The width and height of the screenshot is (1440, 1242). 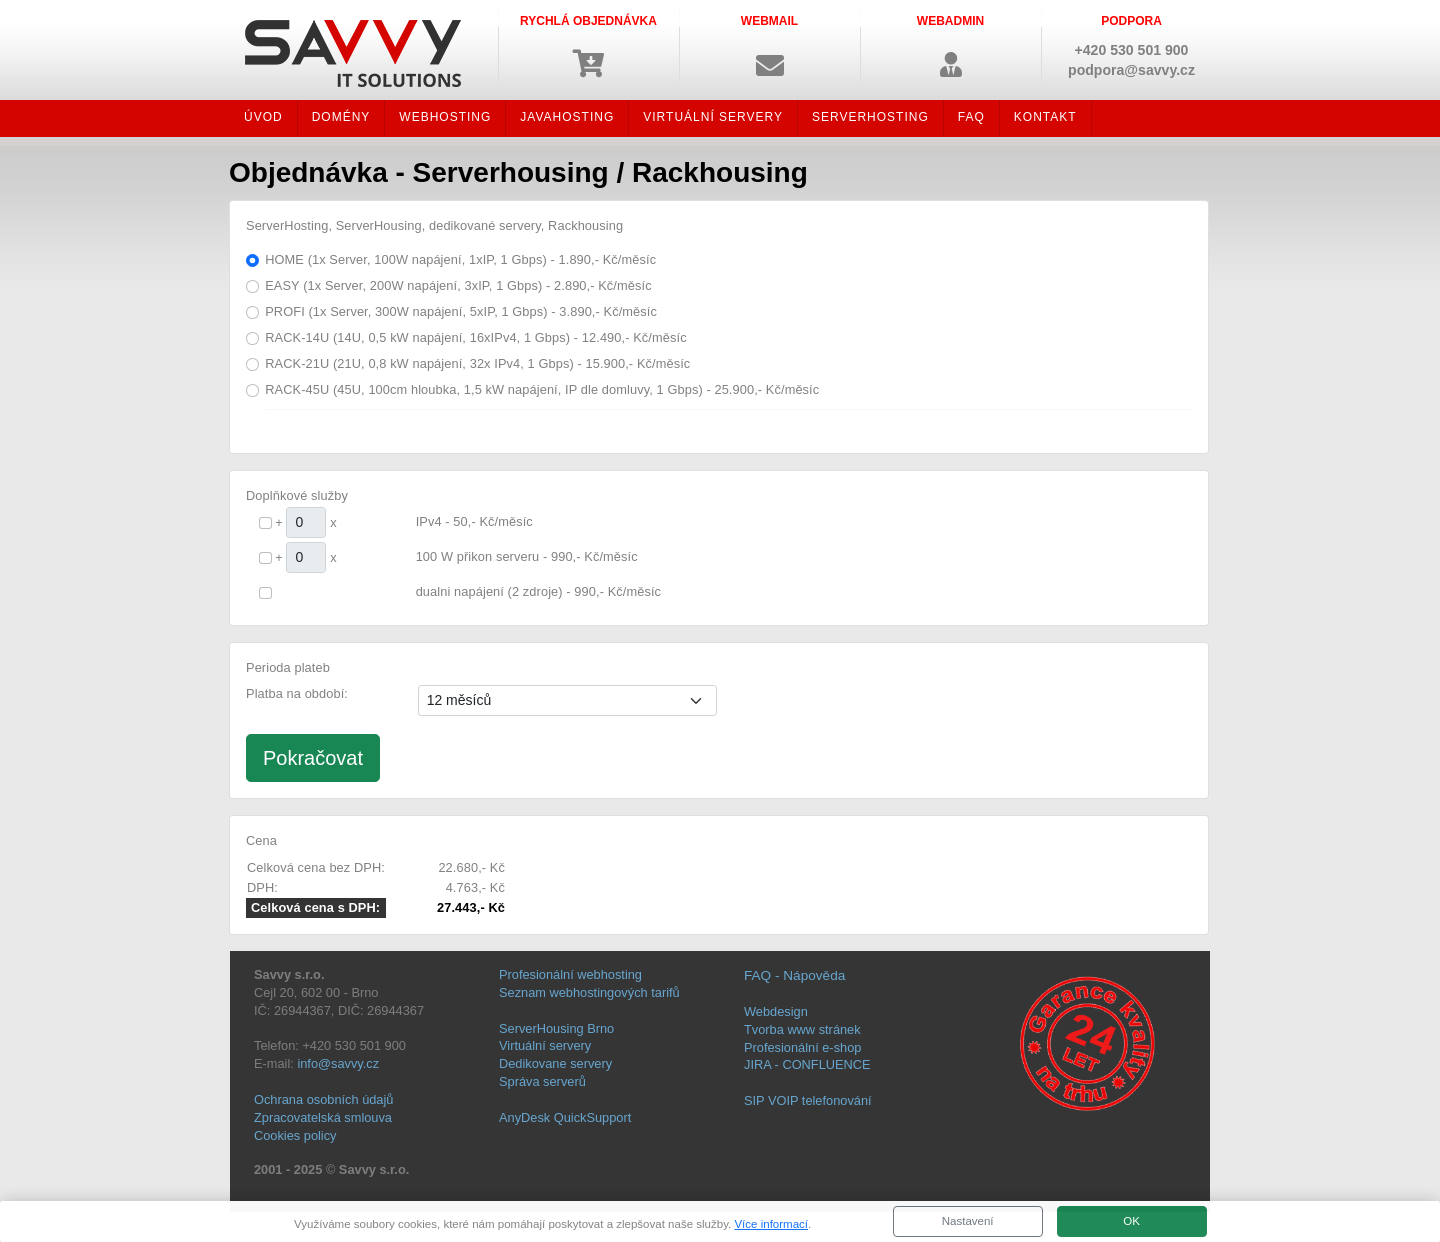 I want to click on KONTAKT, so click(x=1045, y=117).